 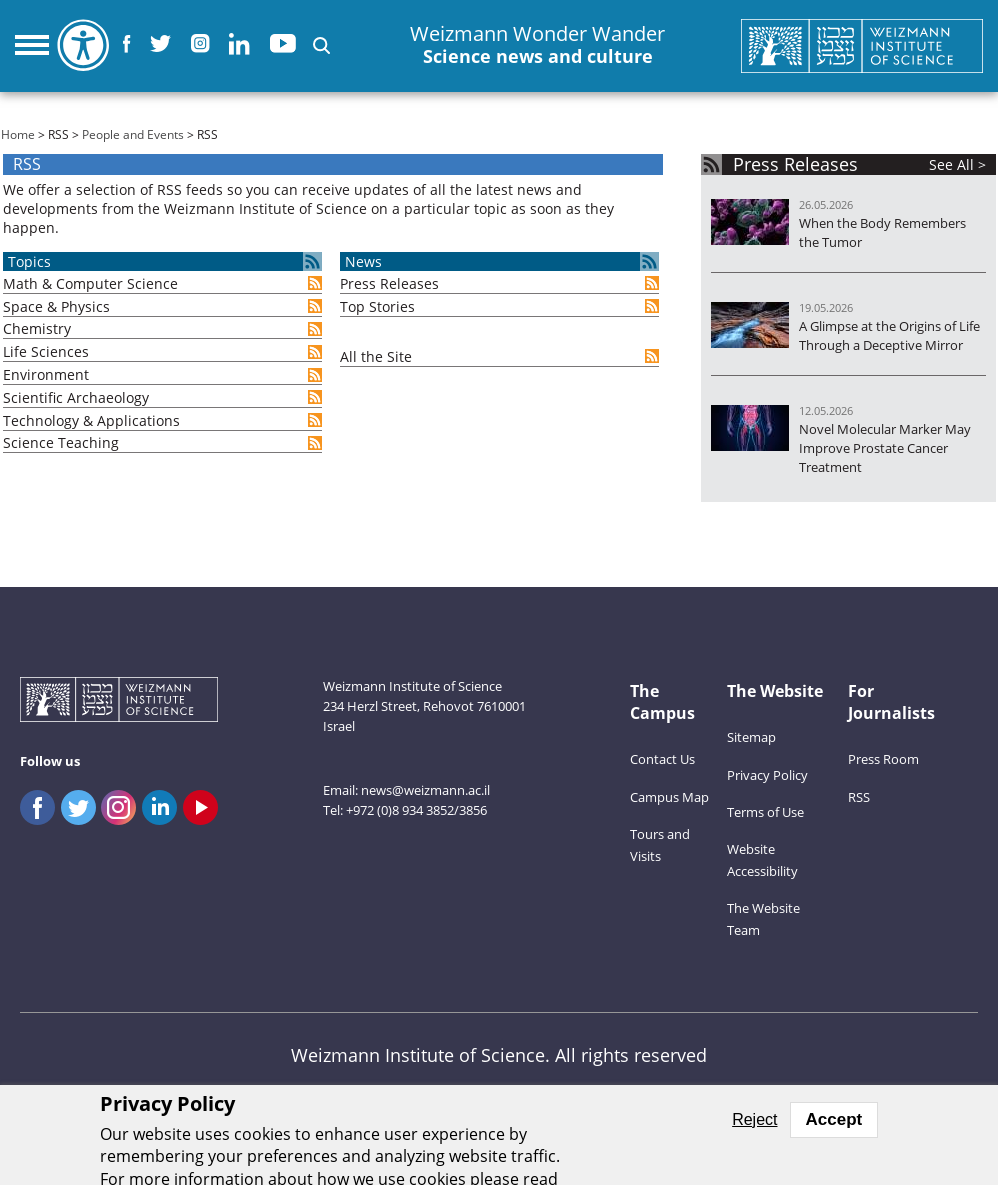 I want to click on Chemistry, so click(x=37, y=328).